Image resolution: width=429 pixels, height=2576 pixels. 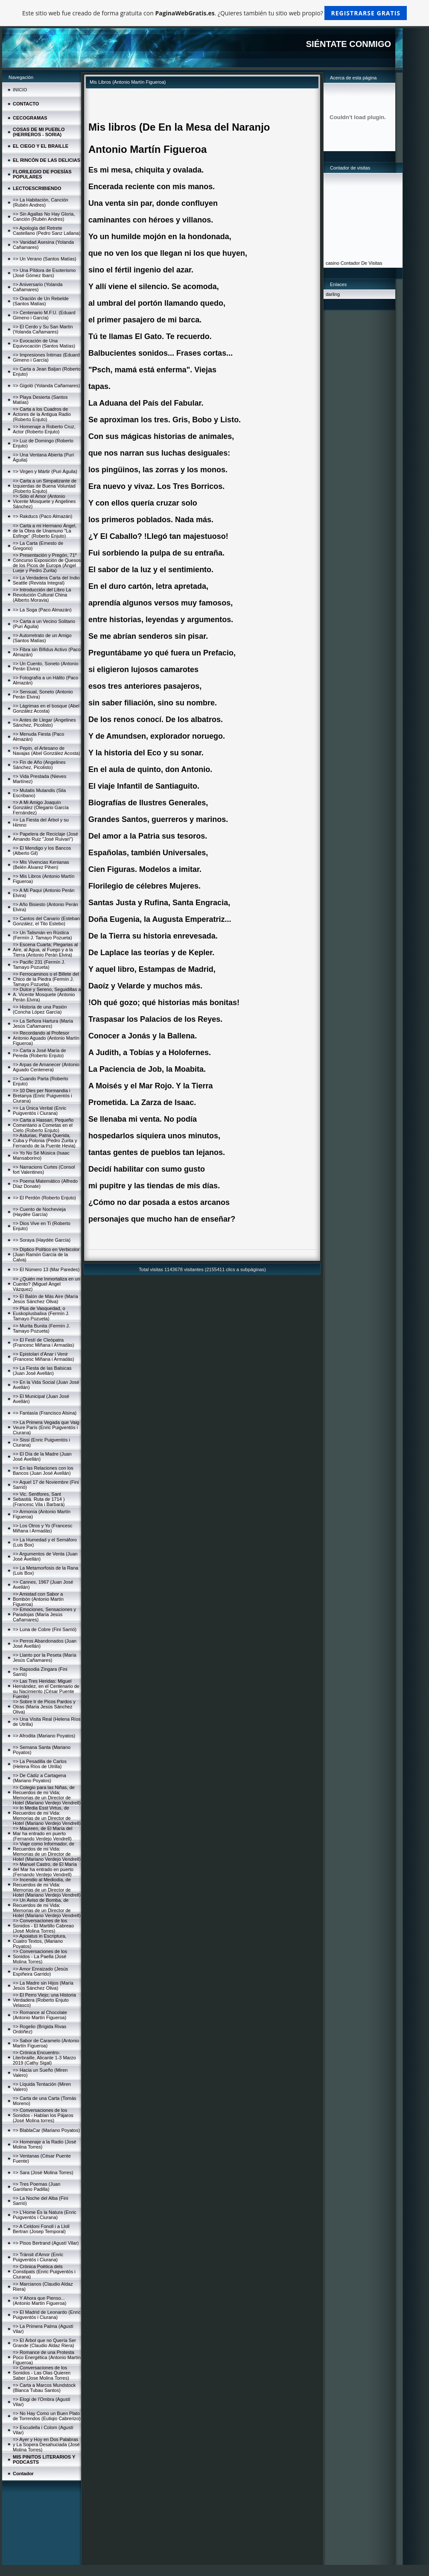 What do you see at coordinates (333, 294) in the screenshot?
I see `darling` at bounding box center [333, 294].